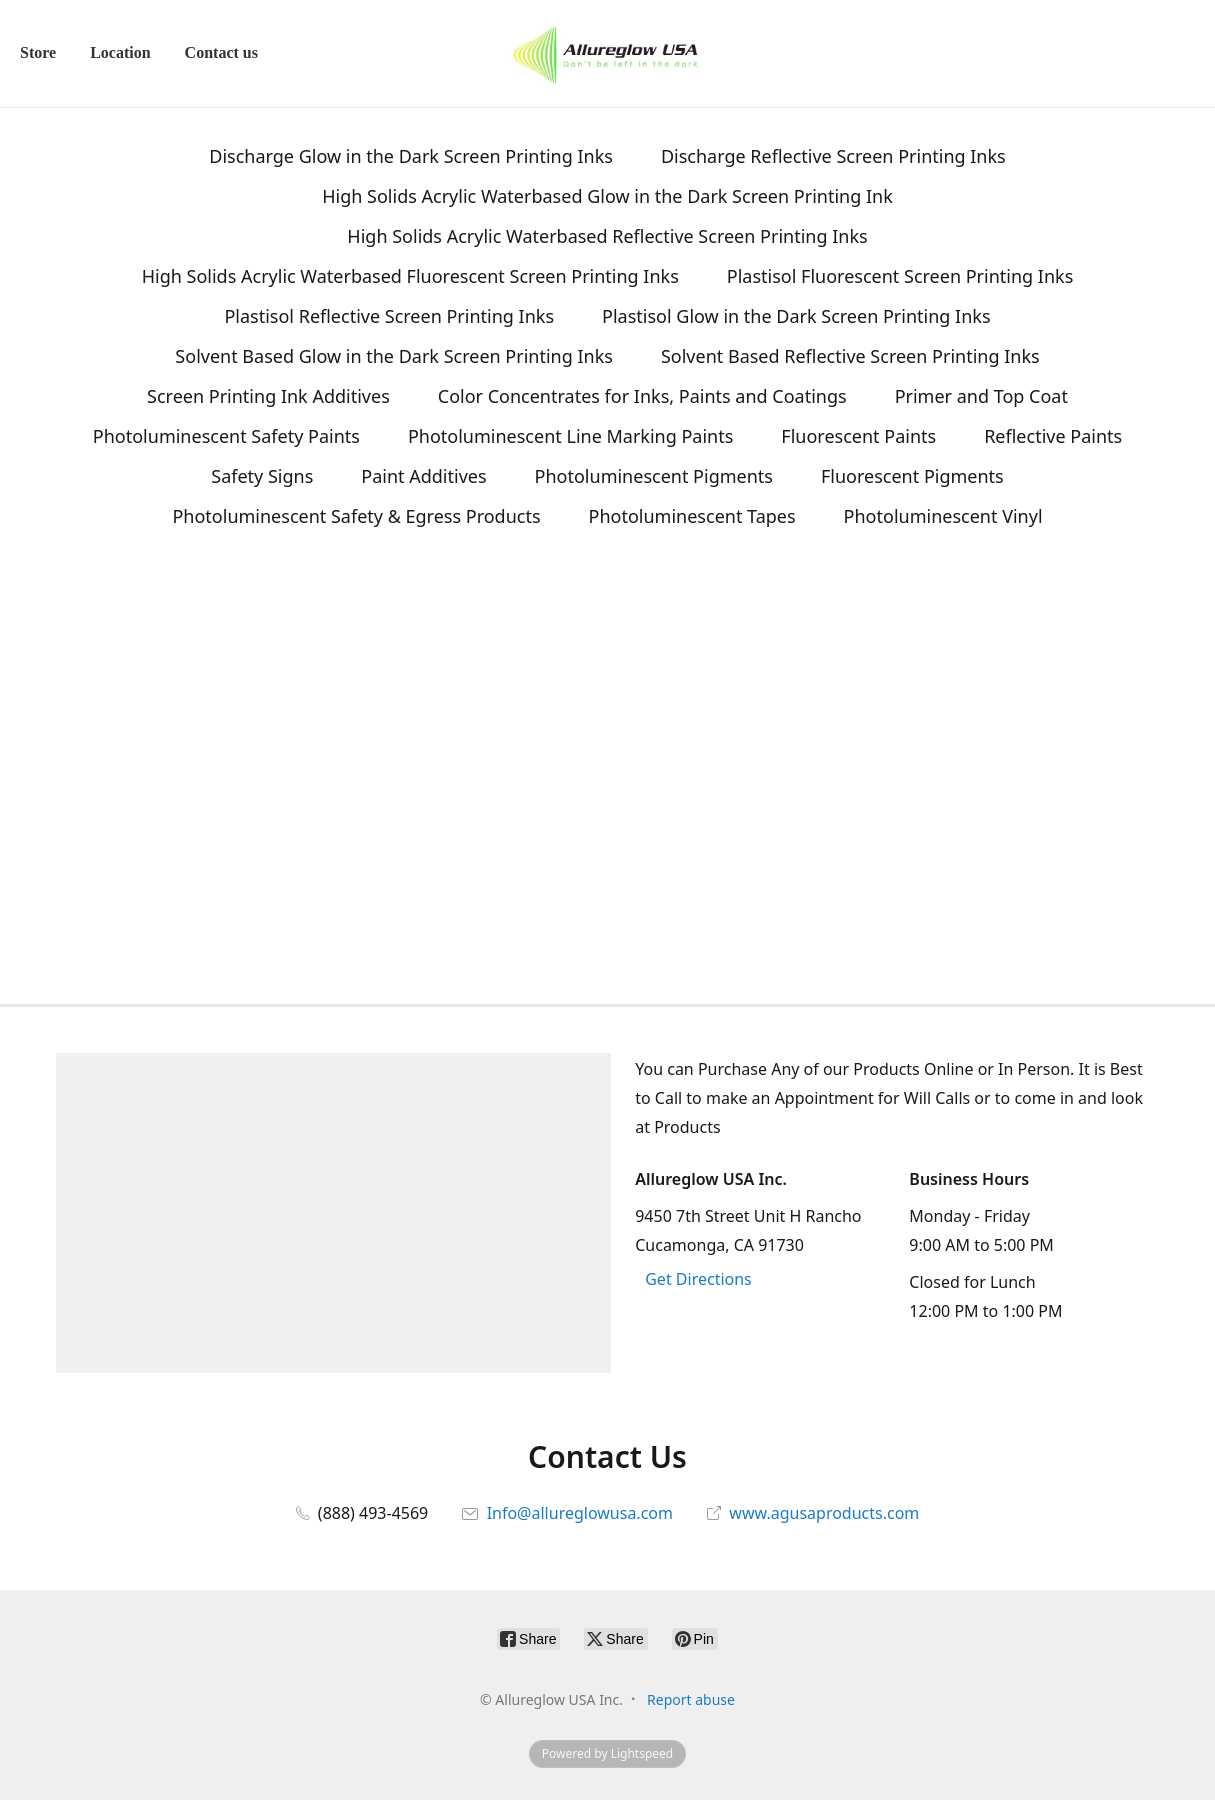  What do you see at coordinates (900, 276) in the screenshot?
I see `Plastisol Fluorescent Screen Printing Inks` at bounding box center [900, 276].